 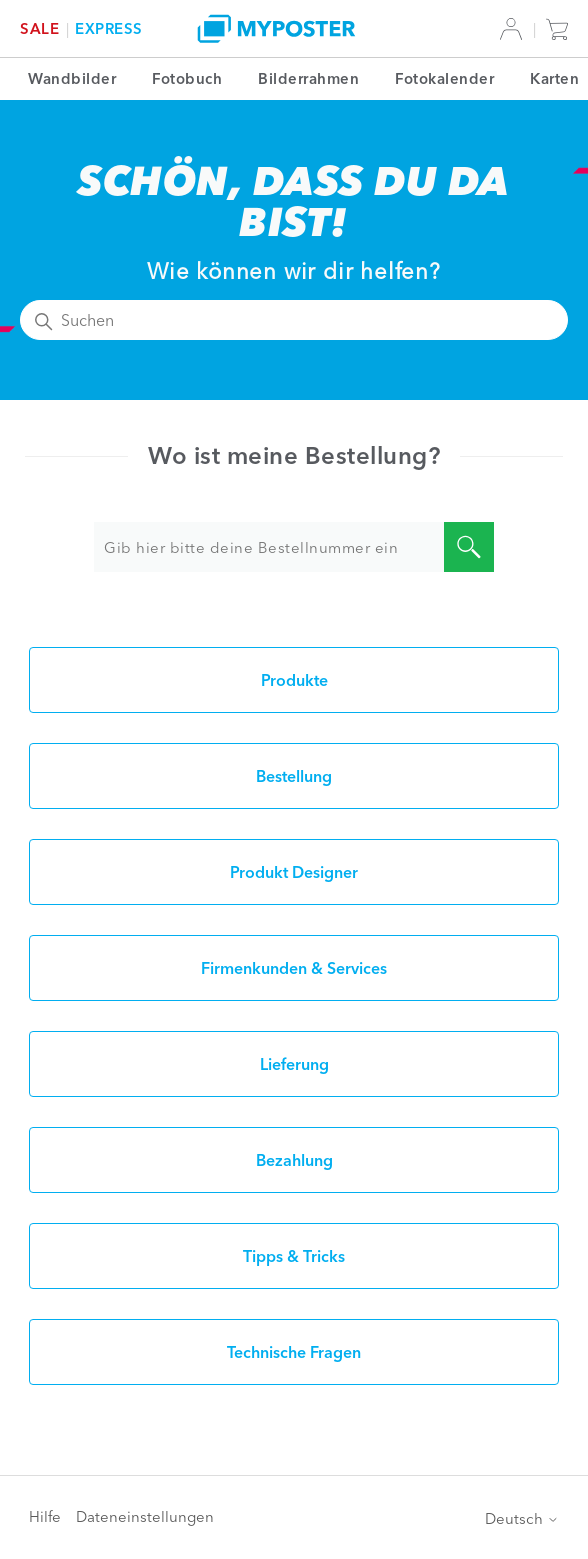 I want to click on Bilderrahmen, so click(x=308, y=78).